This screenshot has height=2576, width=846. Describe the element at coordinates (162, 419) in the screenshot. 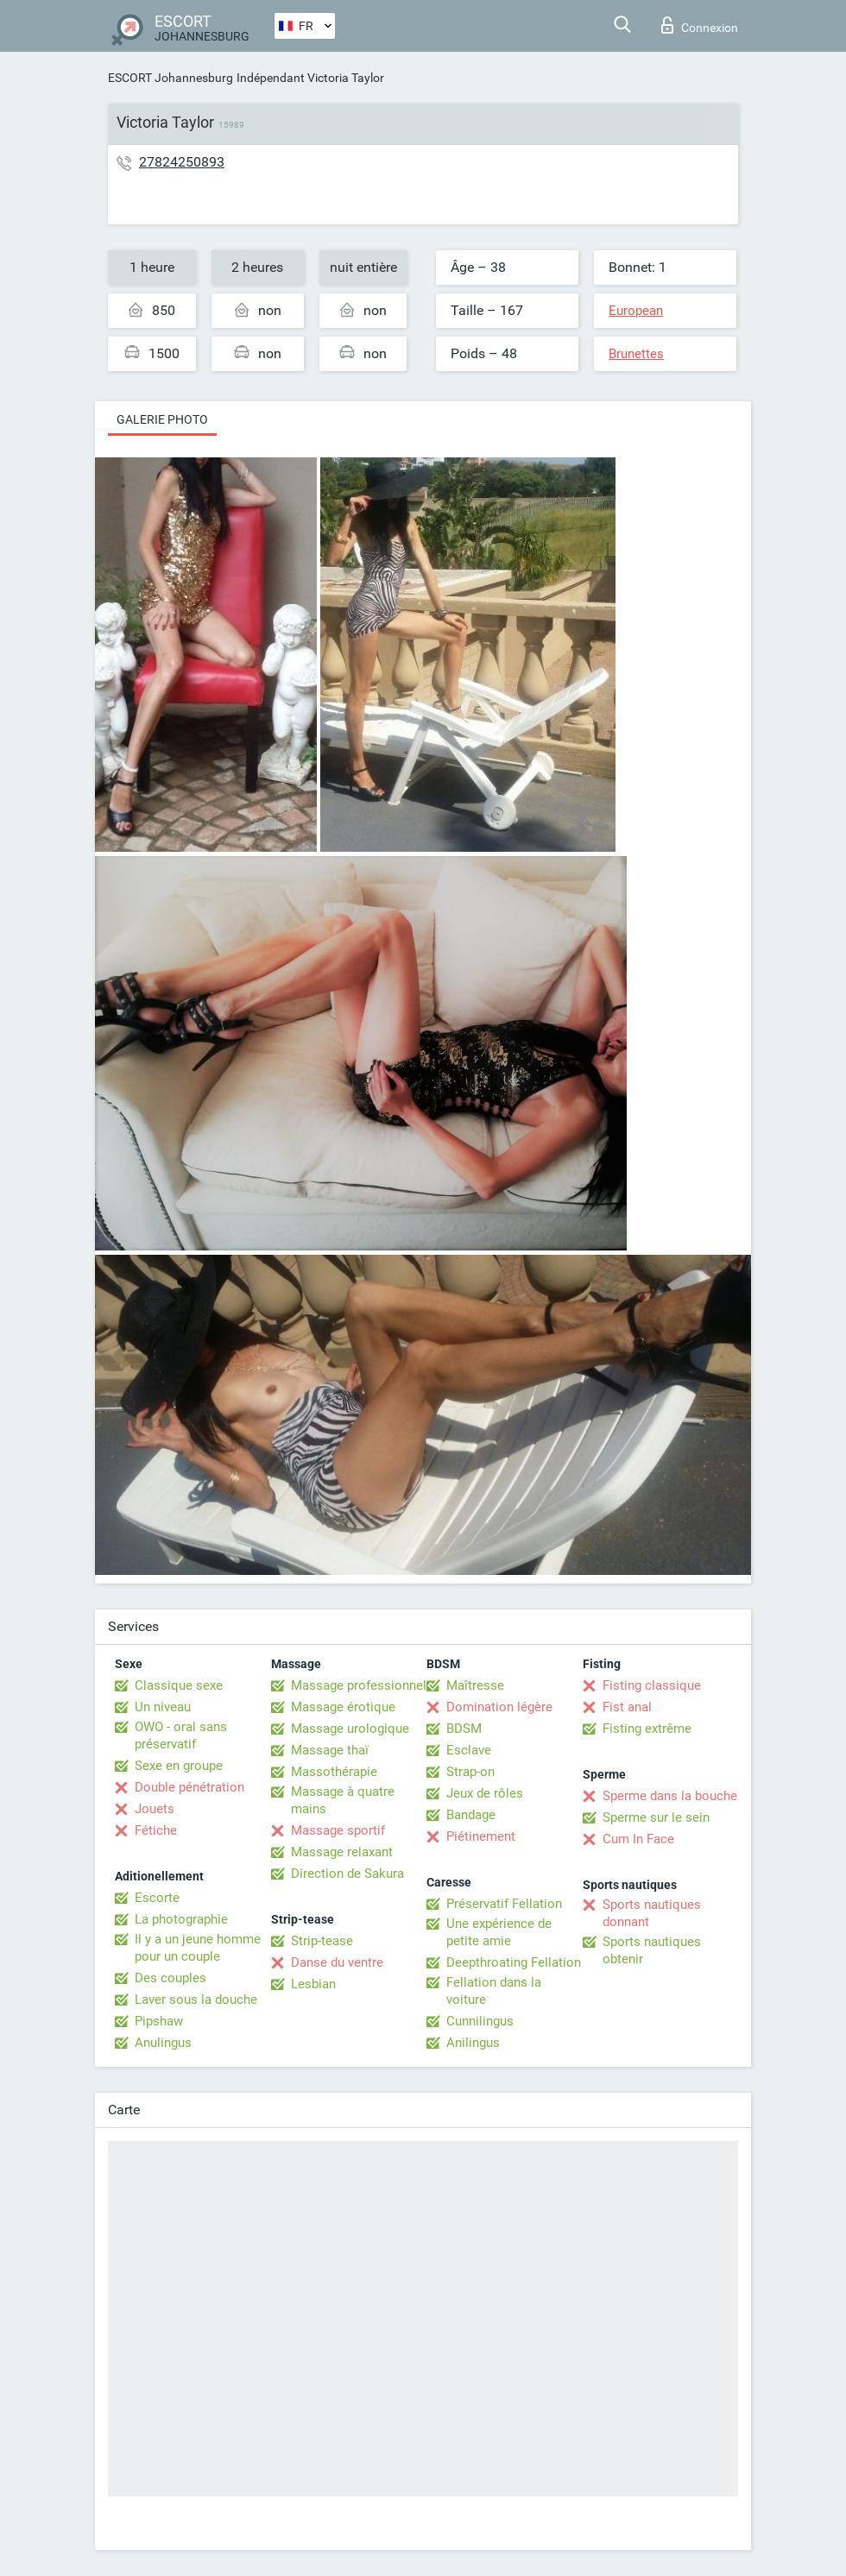

I see `Galerie photo` at that location.